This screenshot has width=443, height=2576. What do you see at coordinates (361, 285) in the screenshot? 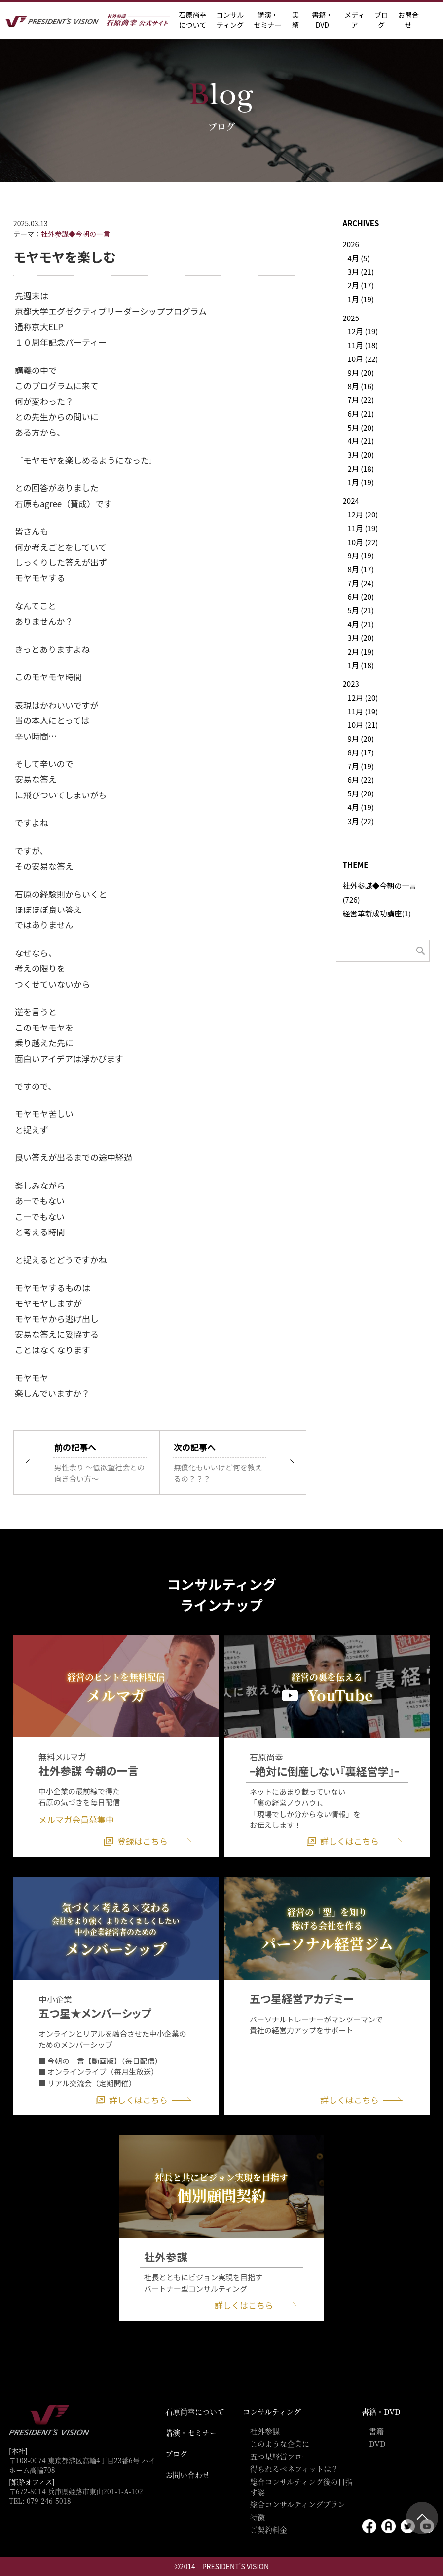
I see `2月 (17)` at bounding box center [361, 285].